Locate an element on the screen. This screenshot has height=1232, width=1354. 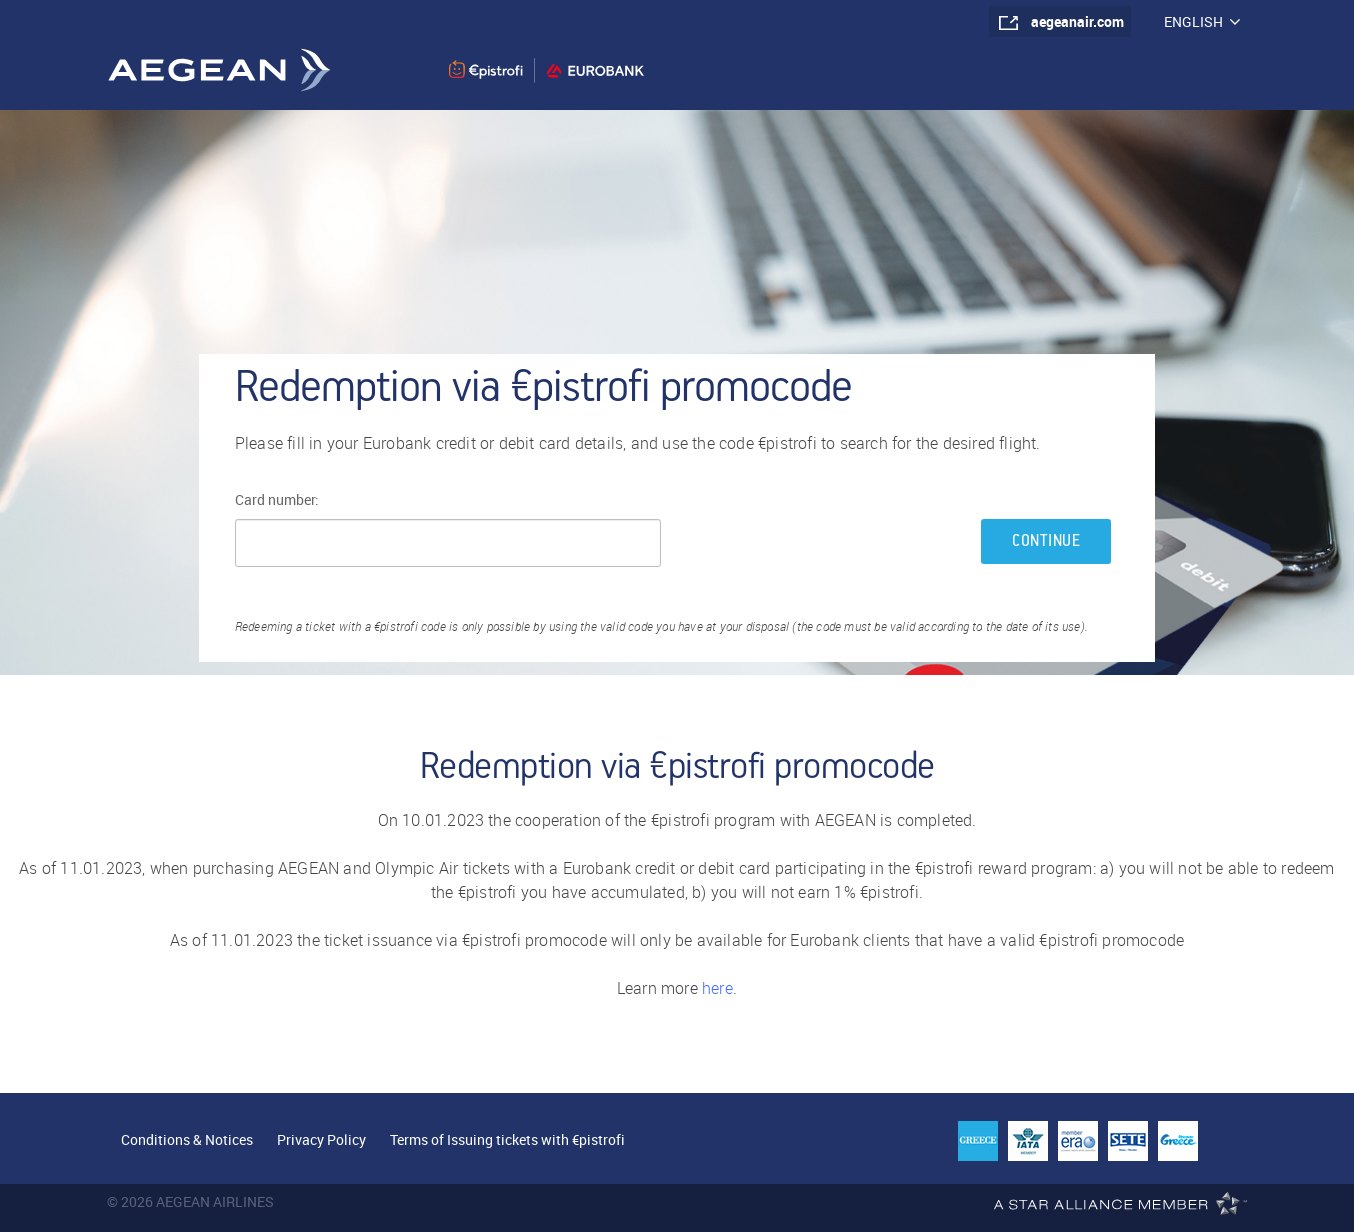
Privacy Policy is located at coordinates (321, 1139).